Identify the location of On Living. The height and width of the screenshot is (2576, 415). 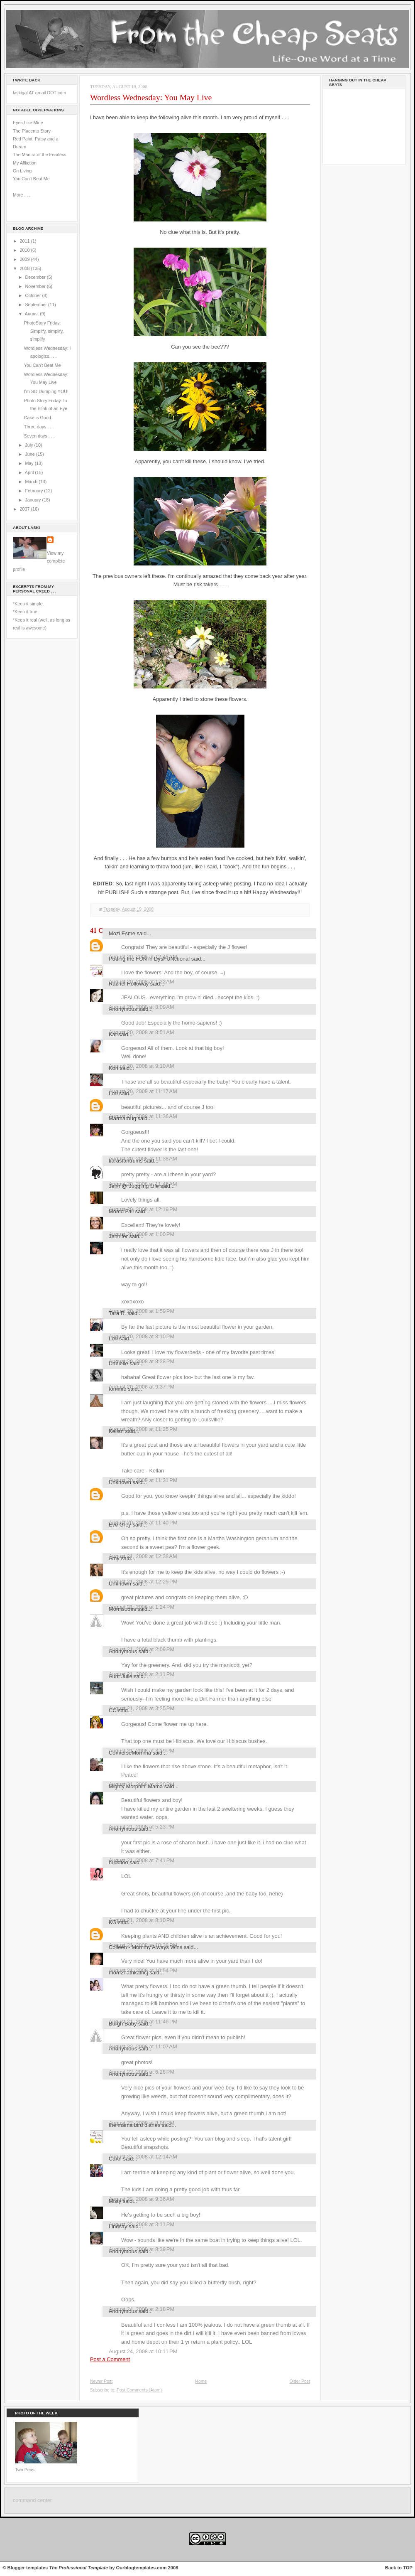
(22, 170).